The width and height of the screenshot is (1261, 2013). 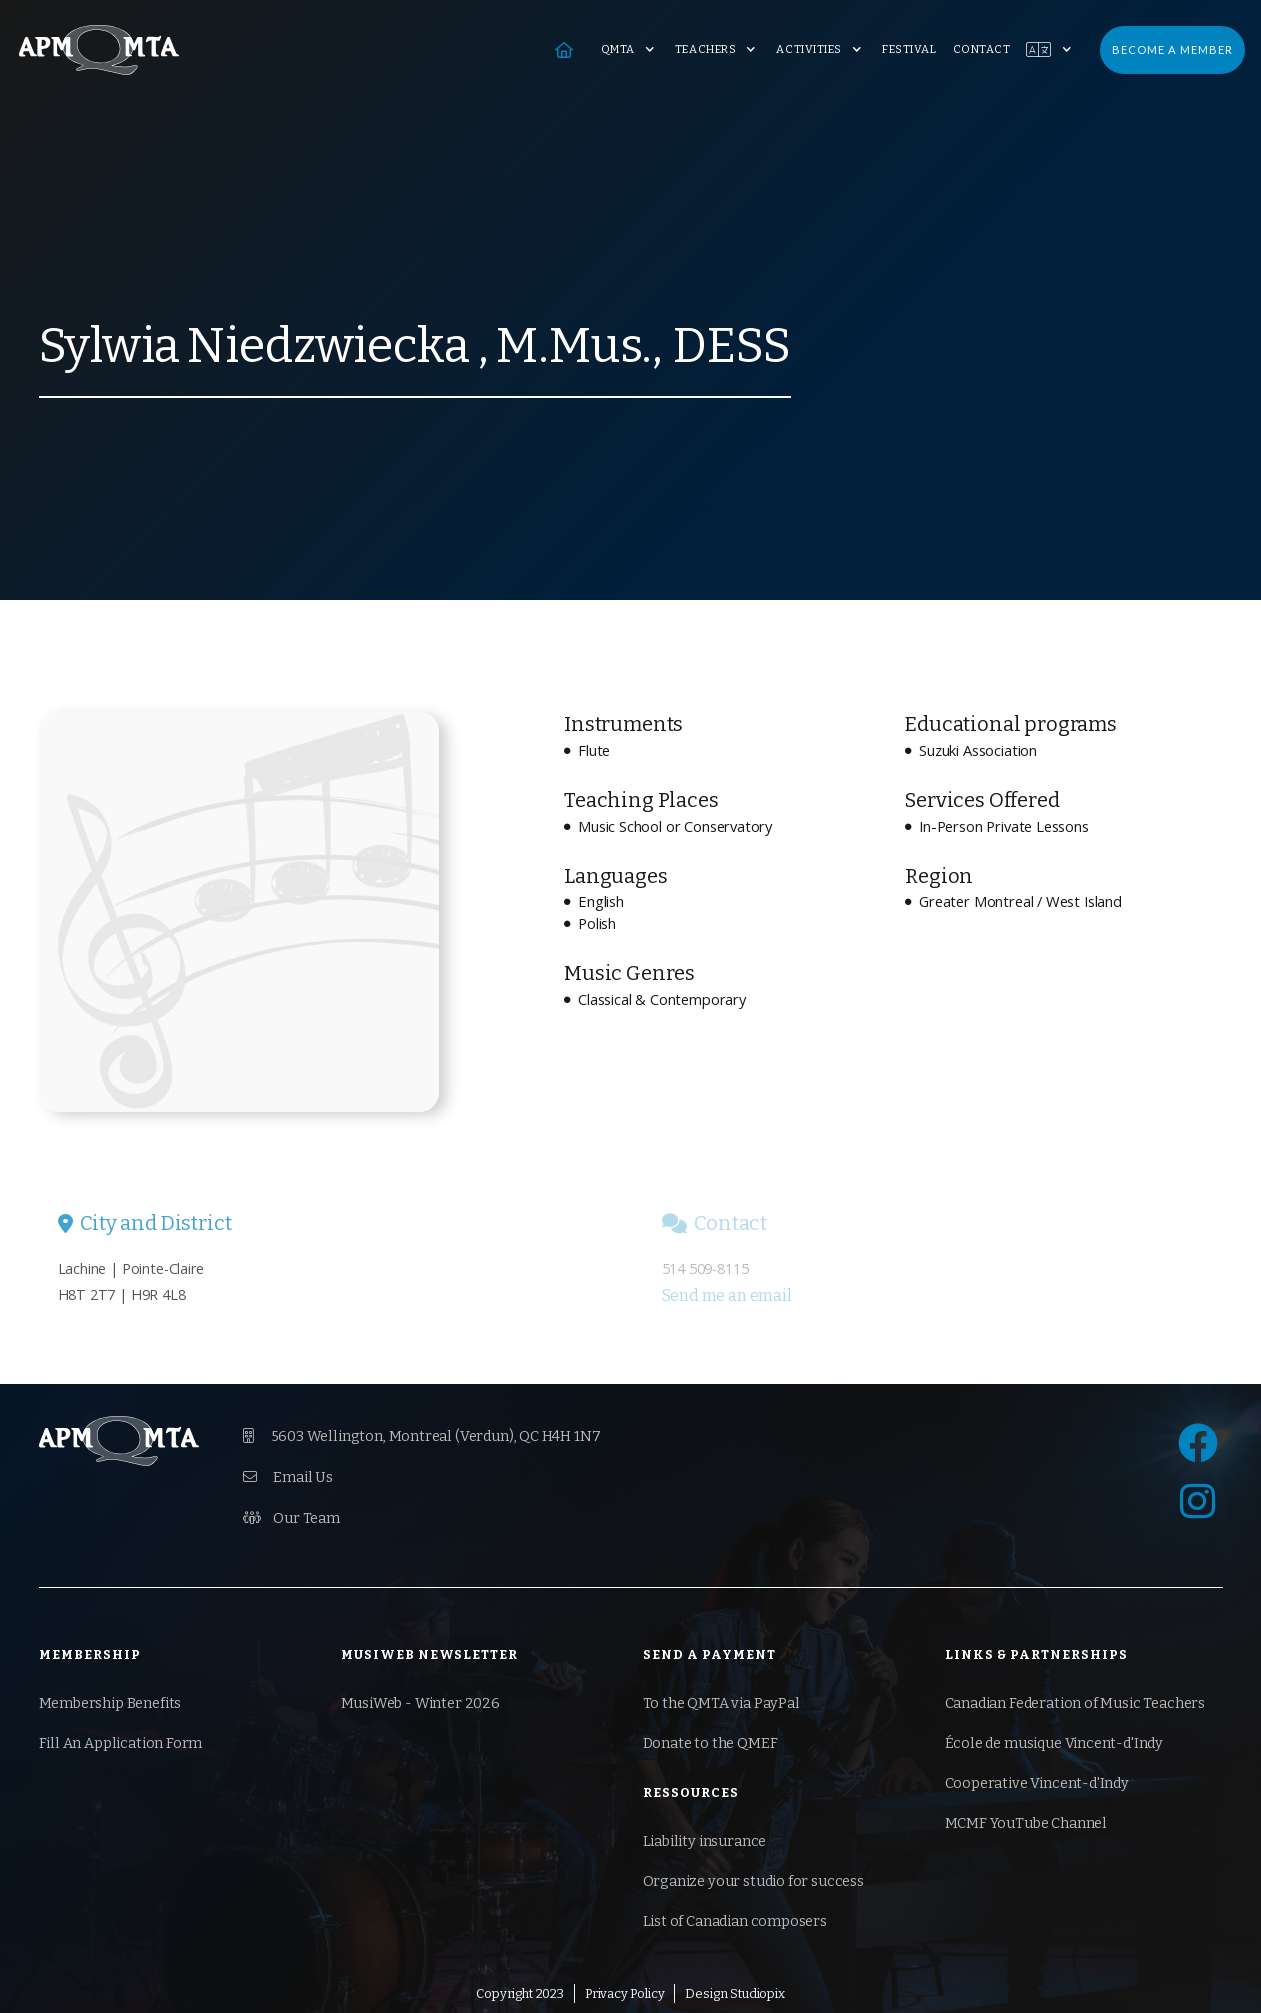 I want to click on Canadian Federation of, so click(x=1075, y=1703).